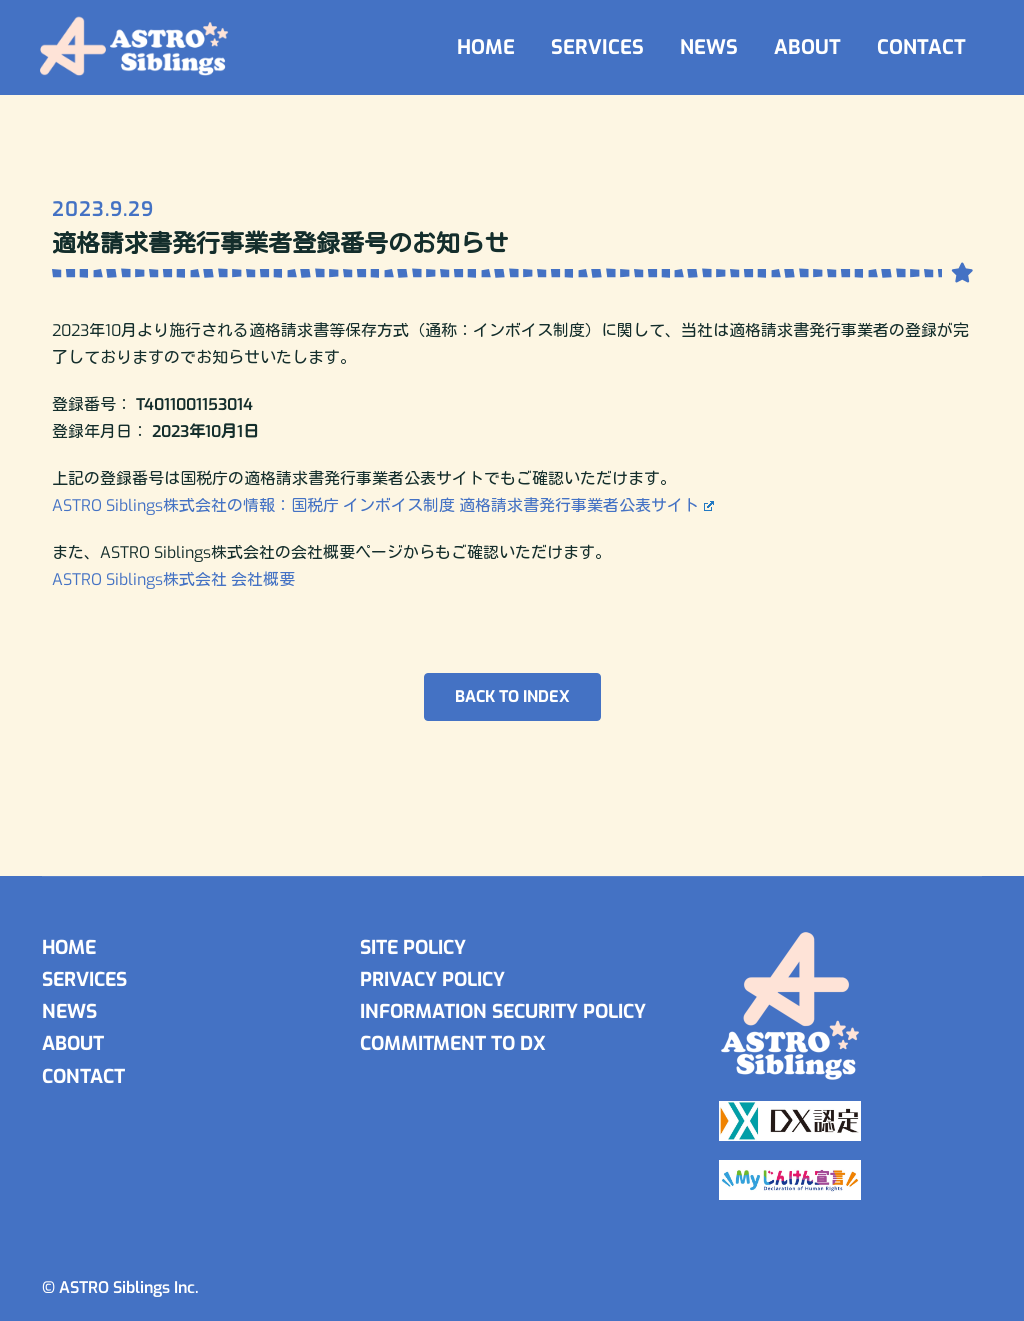 Image resolution: width=1024 pixels, height=1321 pixels. What do you see at coordinates (486, 47) in the screenshot?
I see `HOME` at bounding box center [486, 47].